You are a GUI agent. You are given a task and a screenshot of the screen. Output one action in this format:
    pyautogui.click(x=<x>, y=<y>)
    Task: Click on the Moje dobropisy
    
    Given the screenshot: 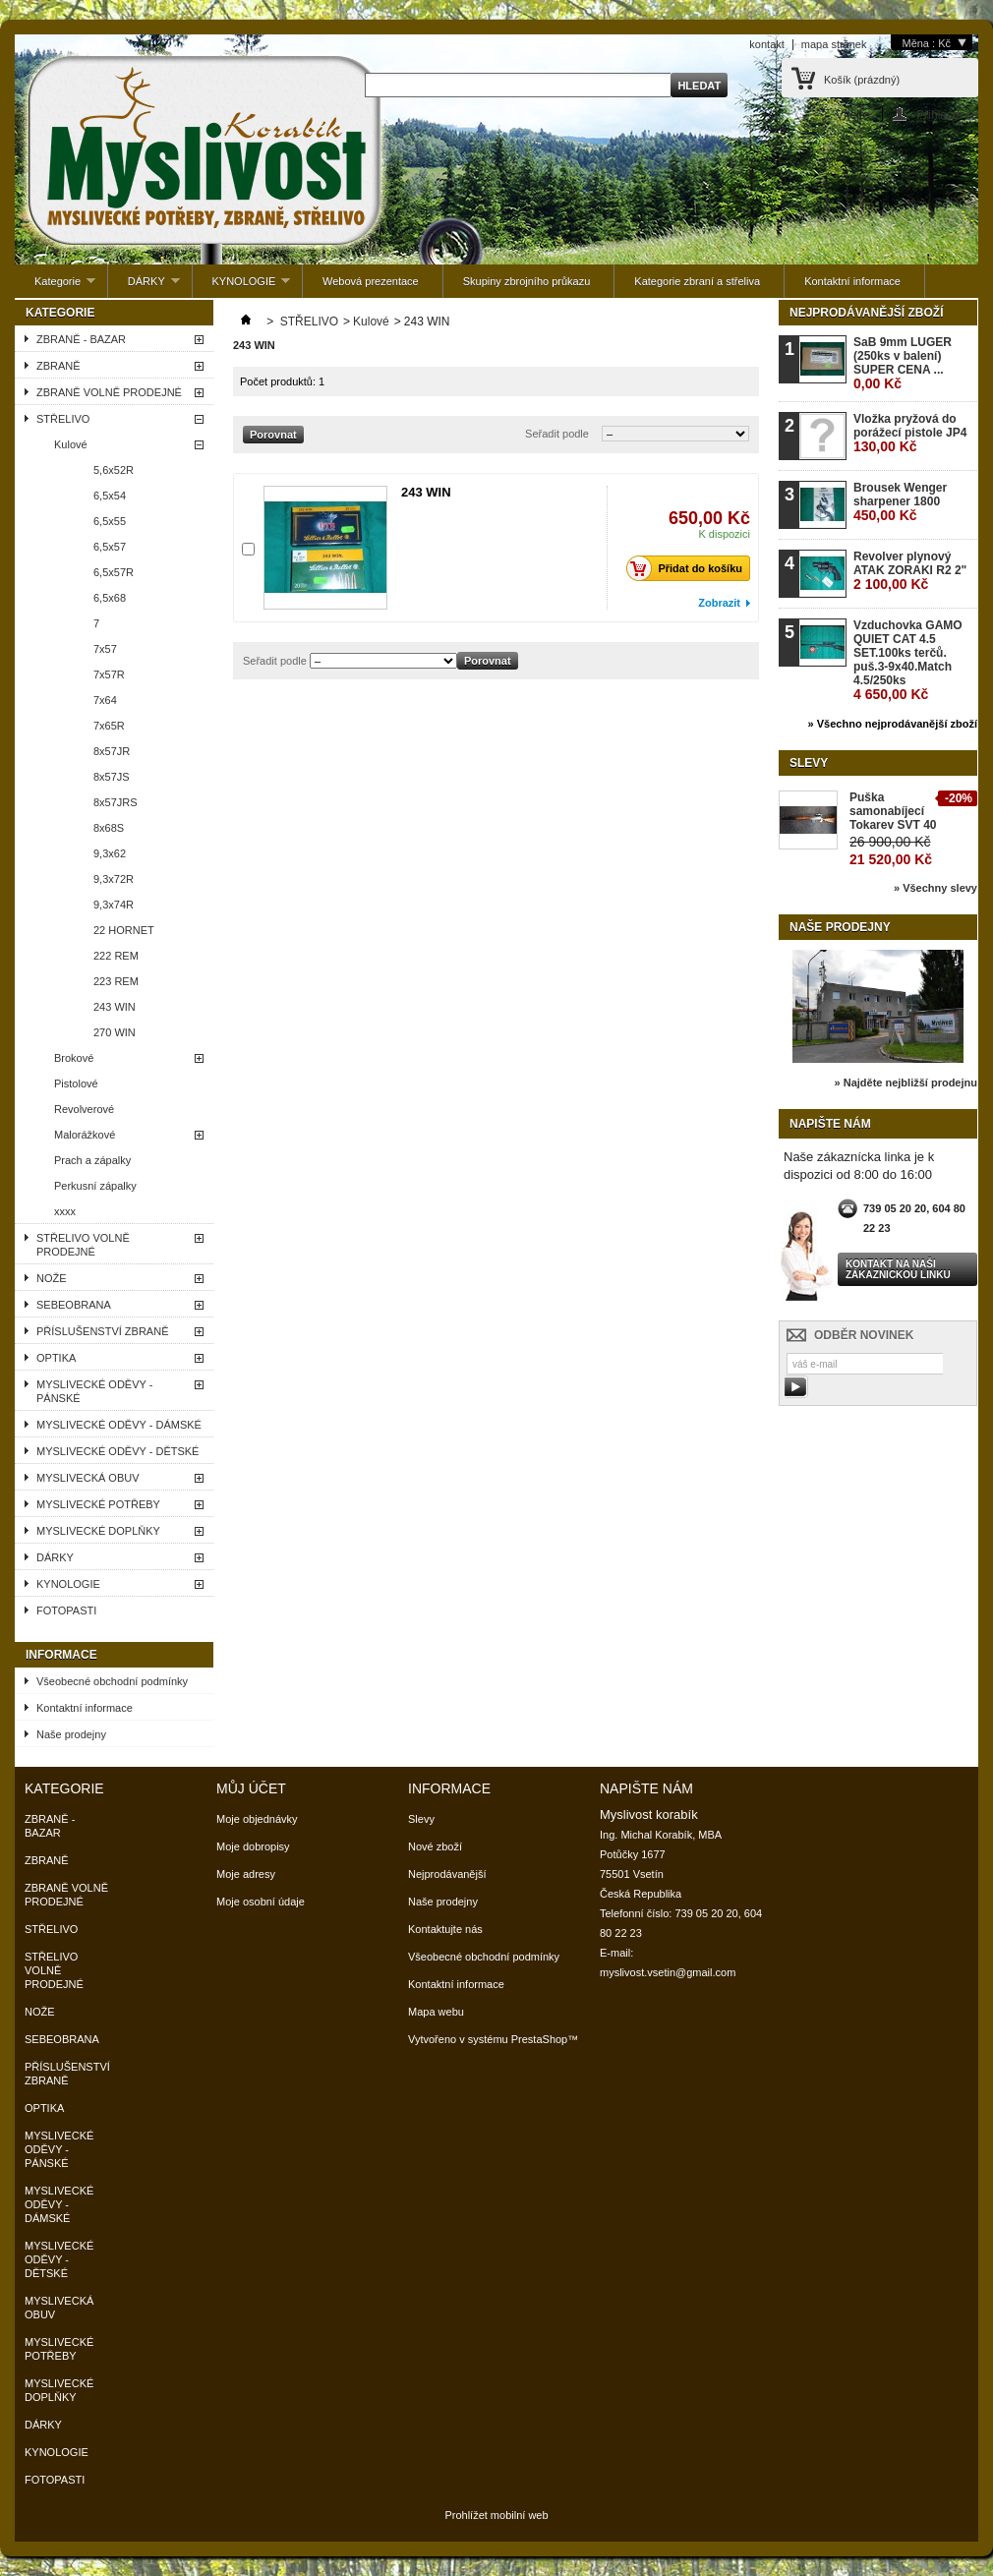 What is the action you would take?
    pyautogui.click(x=253, y=1846)
    